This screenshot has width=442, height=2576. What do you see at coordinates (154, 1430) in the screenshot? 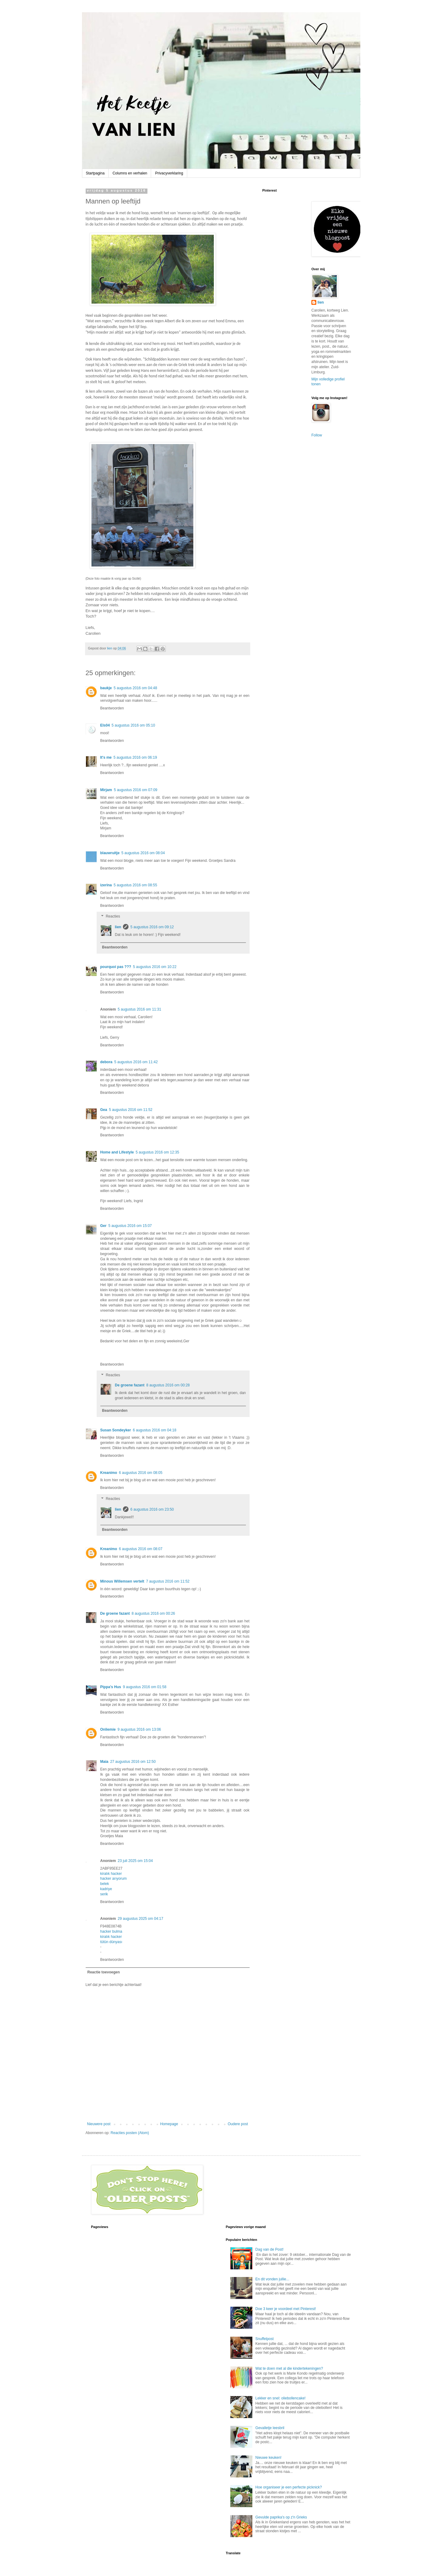
I see `6 augustus 2016 om 04:18` at bounding box center [154, 1430].